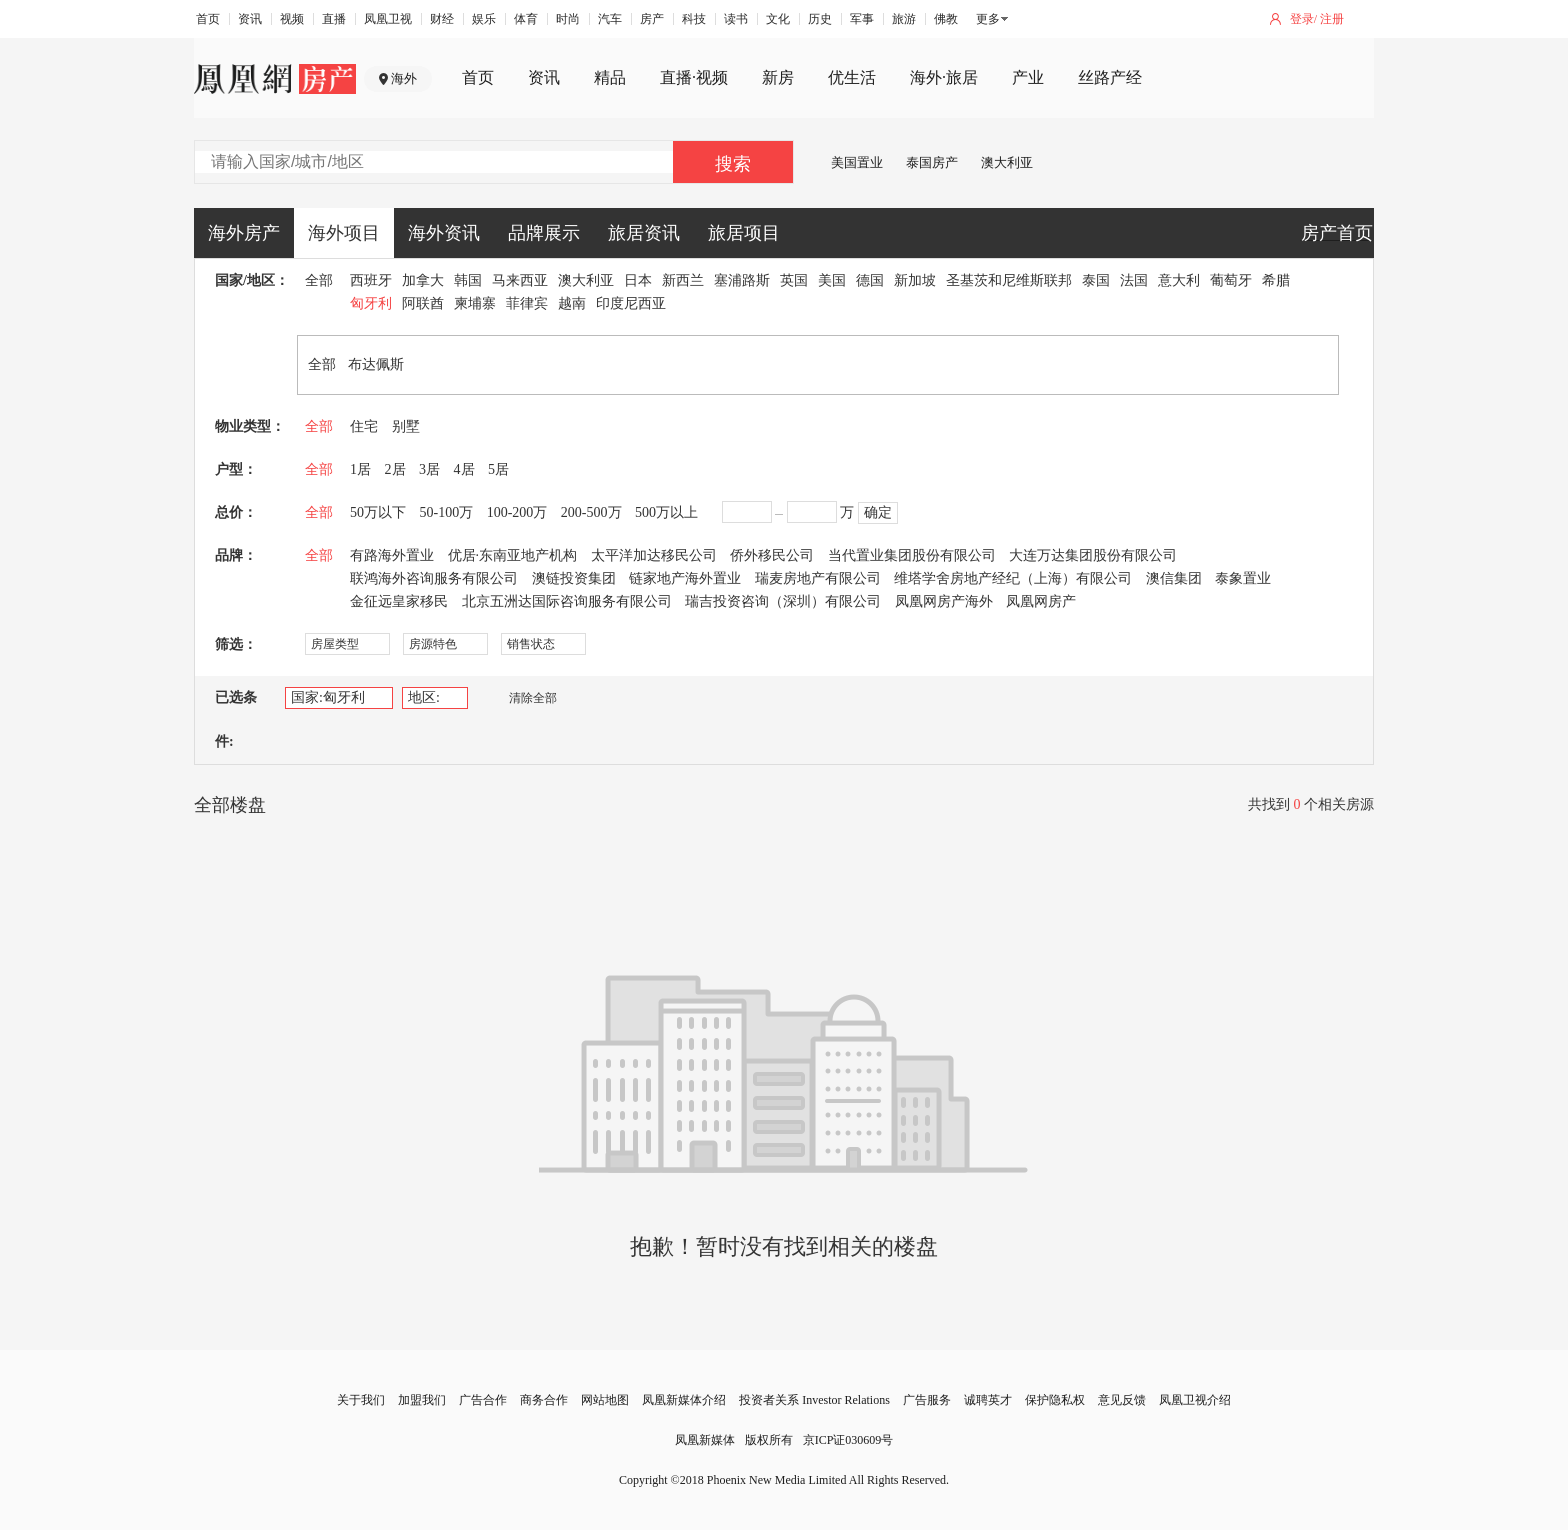 This screenshot has height=1530, width=1568. What do you see at coordinates (392, 555) in the screenshot?
I see `有路海外置业` at bounding box center [392, 555].